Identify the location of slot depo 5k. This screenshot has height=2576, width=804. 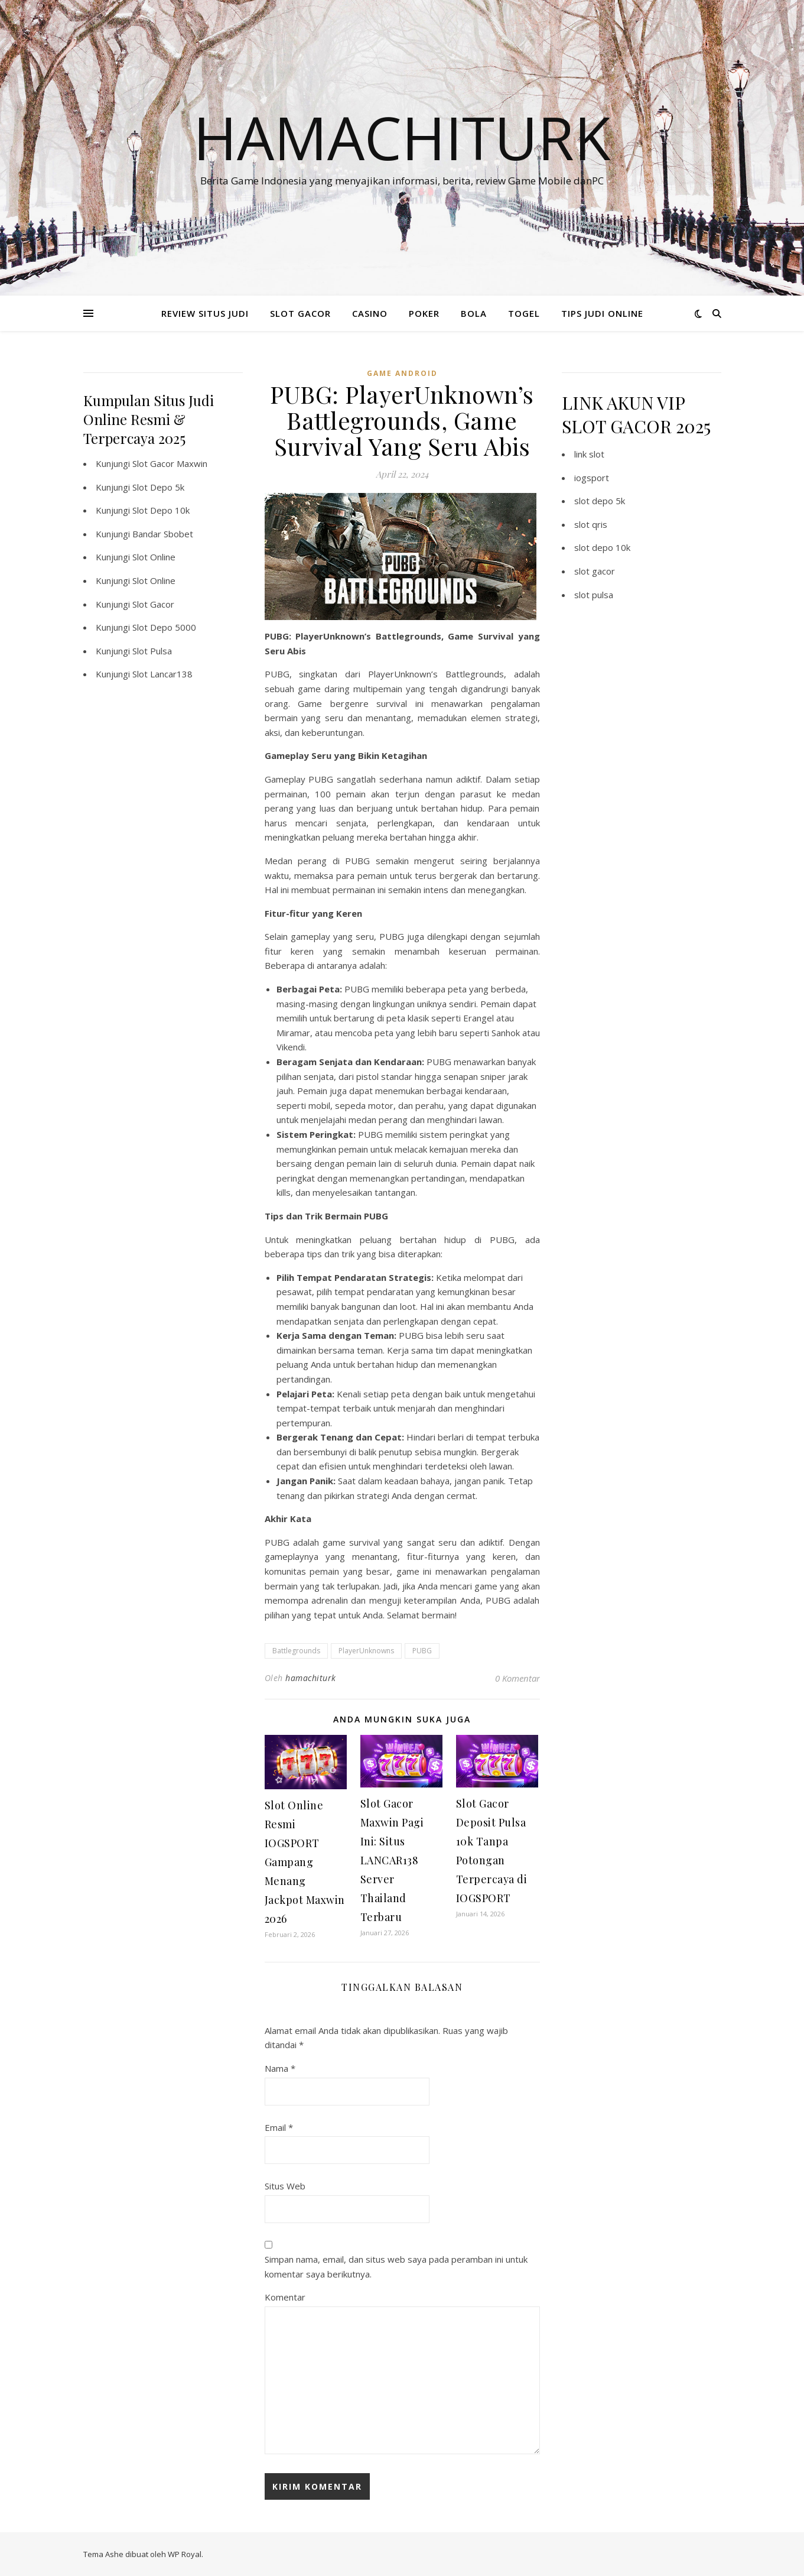
(599, 501).